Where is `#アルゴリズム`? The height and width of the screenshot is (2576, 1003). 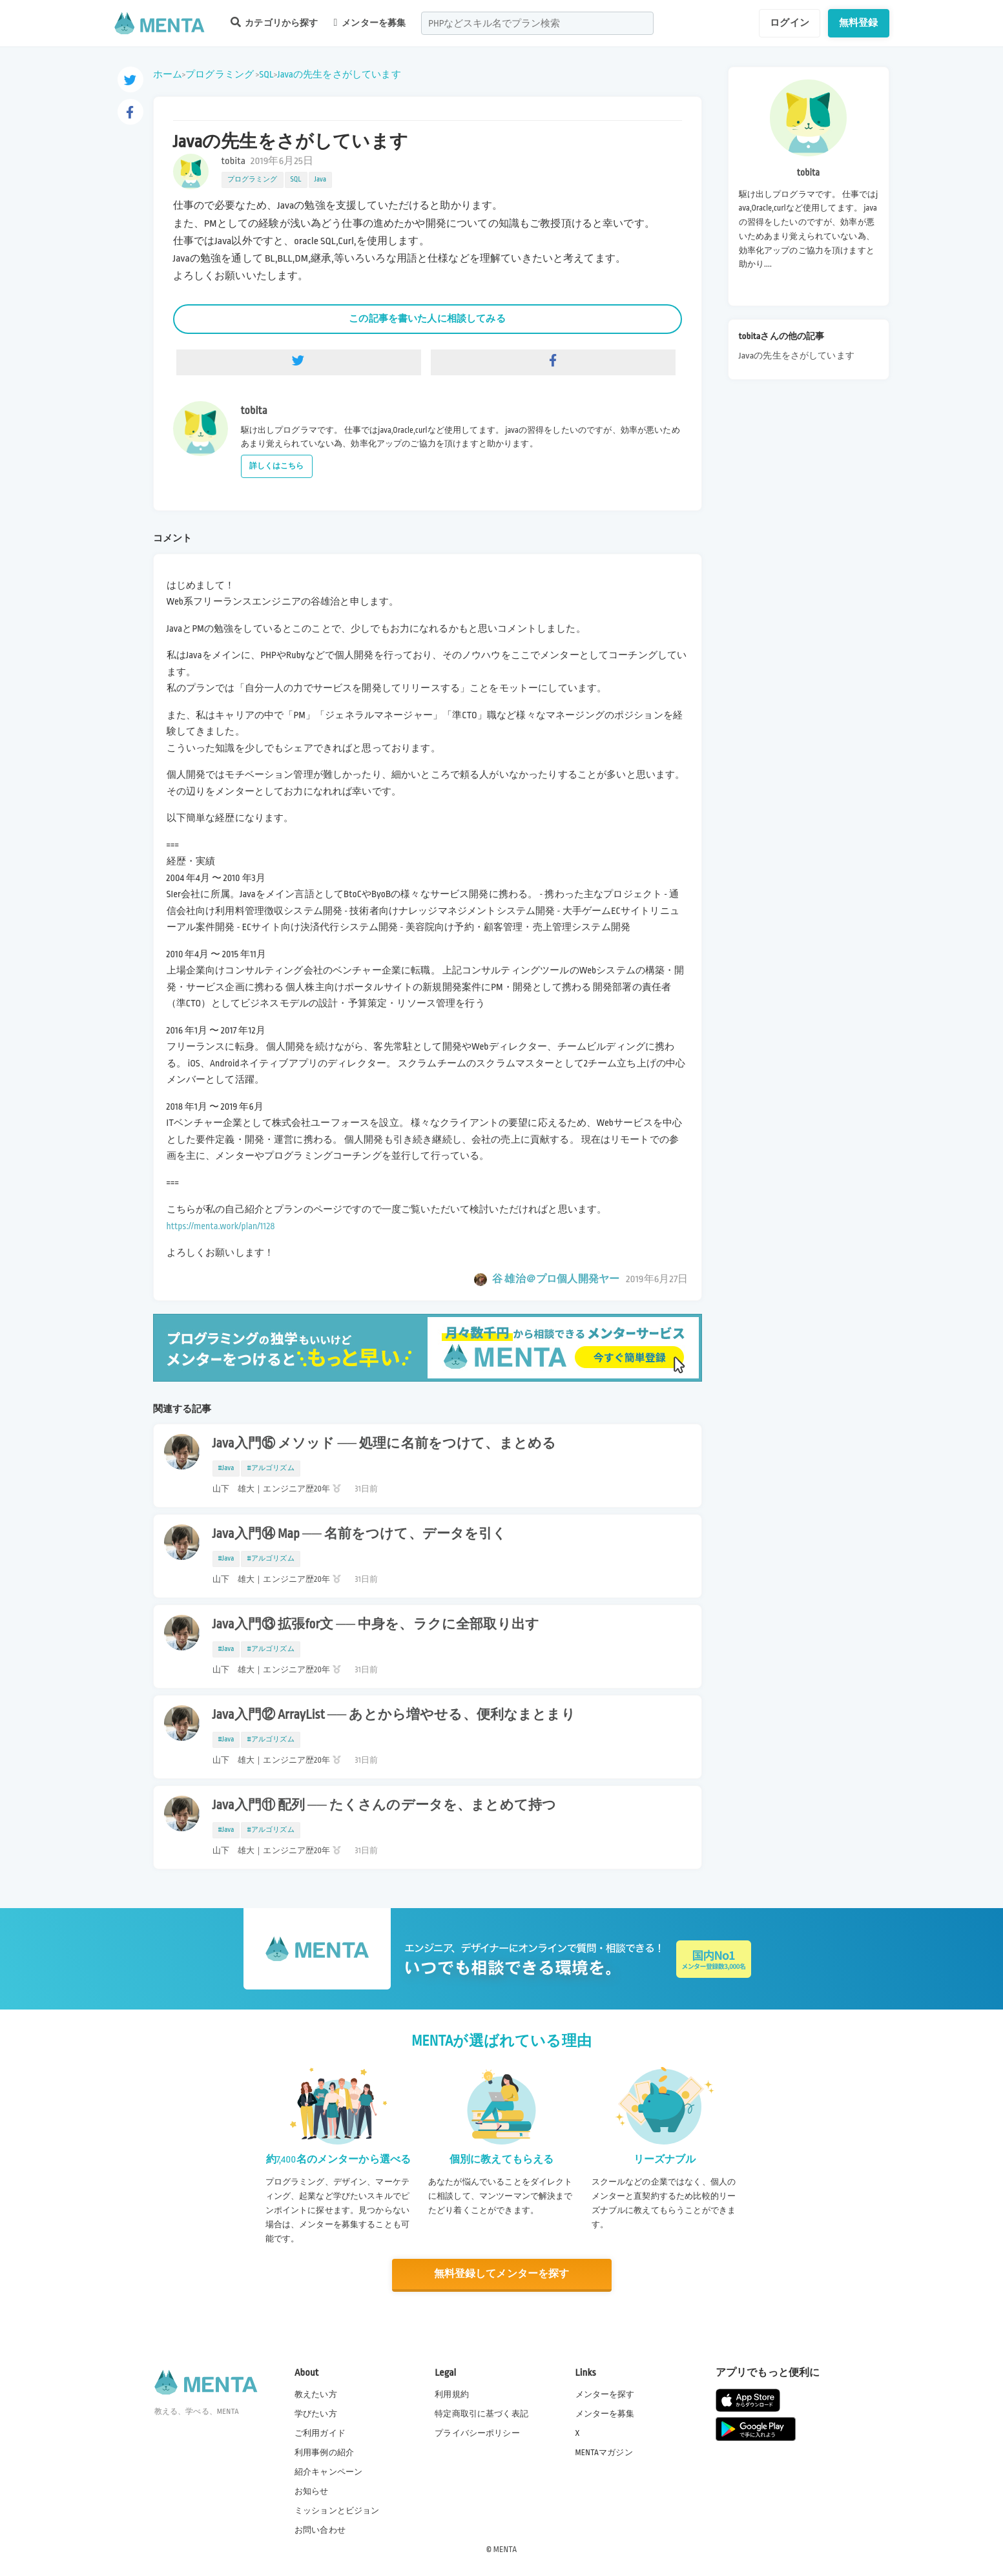 #アルゴリズム is located at coordinates (270, 1468).